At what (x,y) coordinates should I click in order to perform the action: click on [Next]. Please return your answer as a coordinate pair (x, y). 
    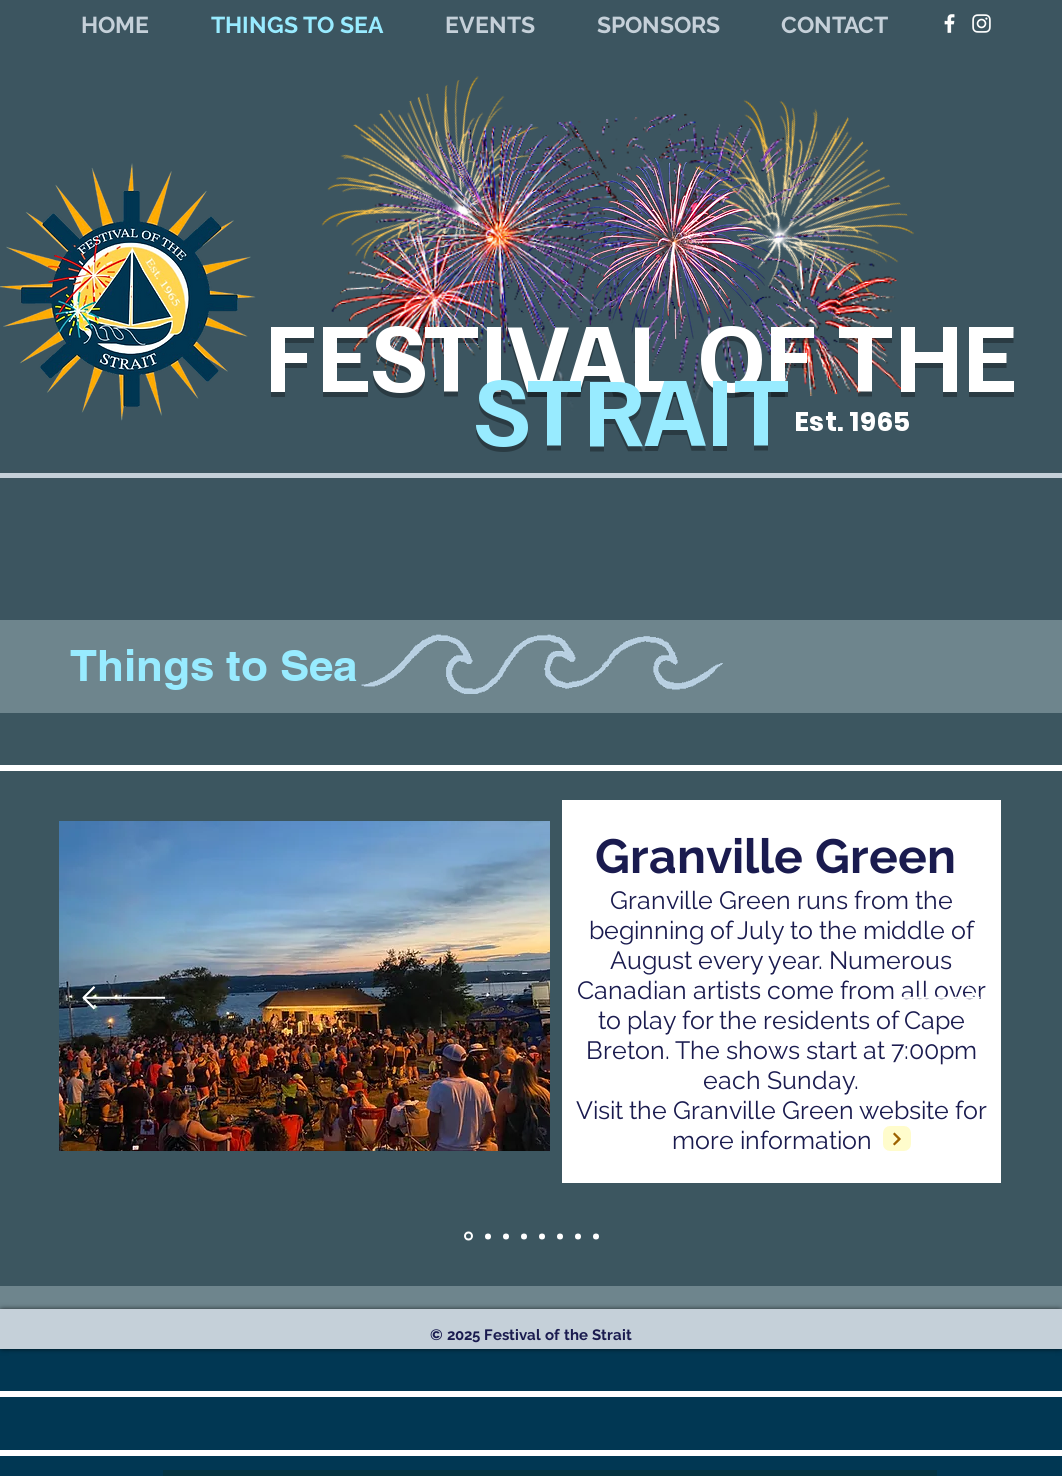
    Looking at the image, I should click on (938, 999).